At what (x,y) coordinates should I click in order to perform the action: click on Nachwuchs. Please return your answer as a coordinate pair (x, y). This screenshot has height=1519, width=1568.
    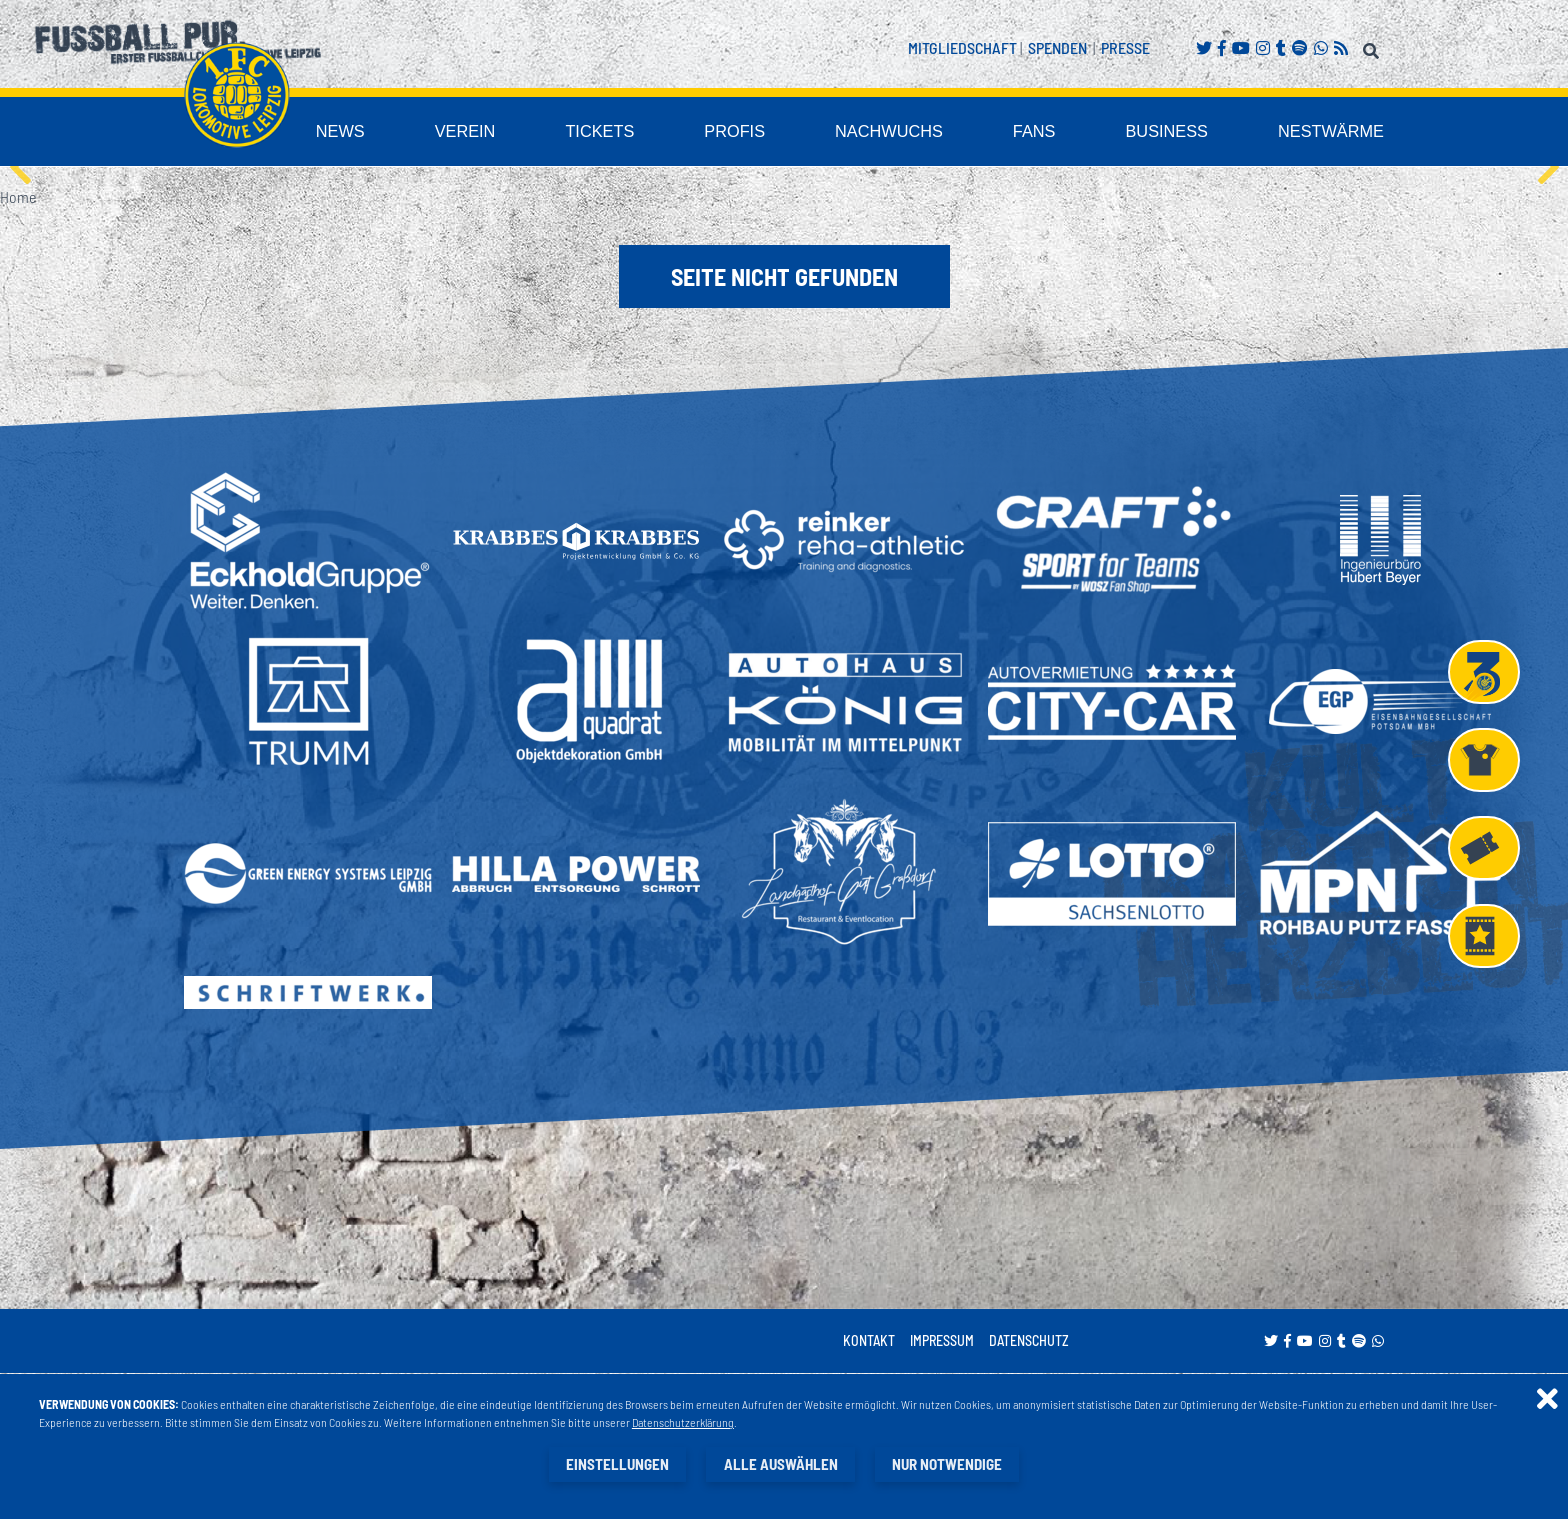
    Looking at the image, I should click on (957, 133).